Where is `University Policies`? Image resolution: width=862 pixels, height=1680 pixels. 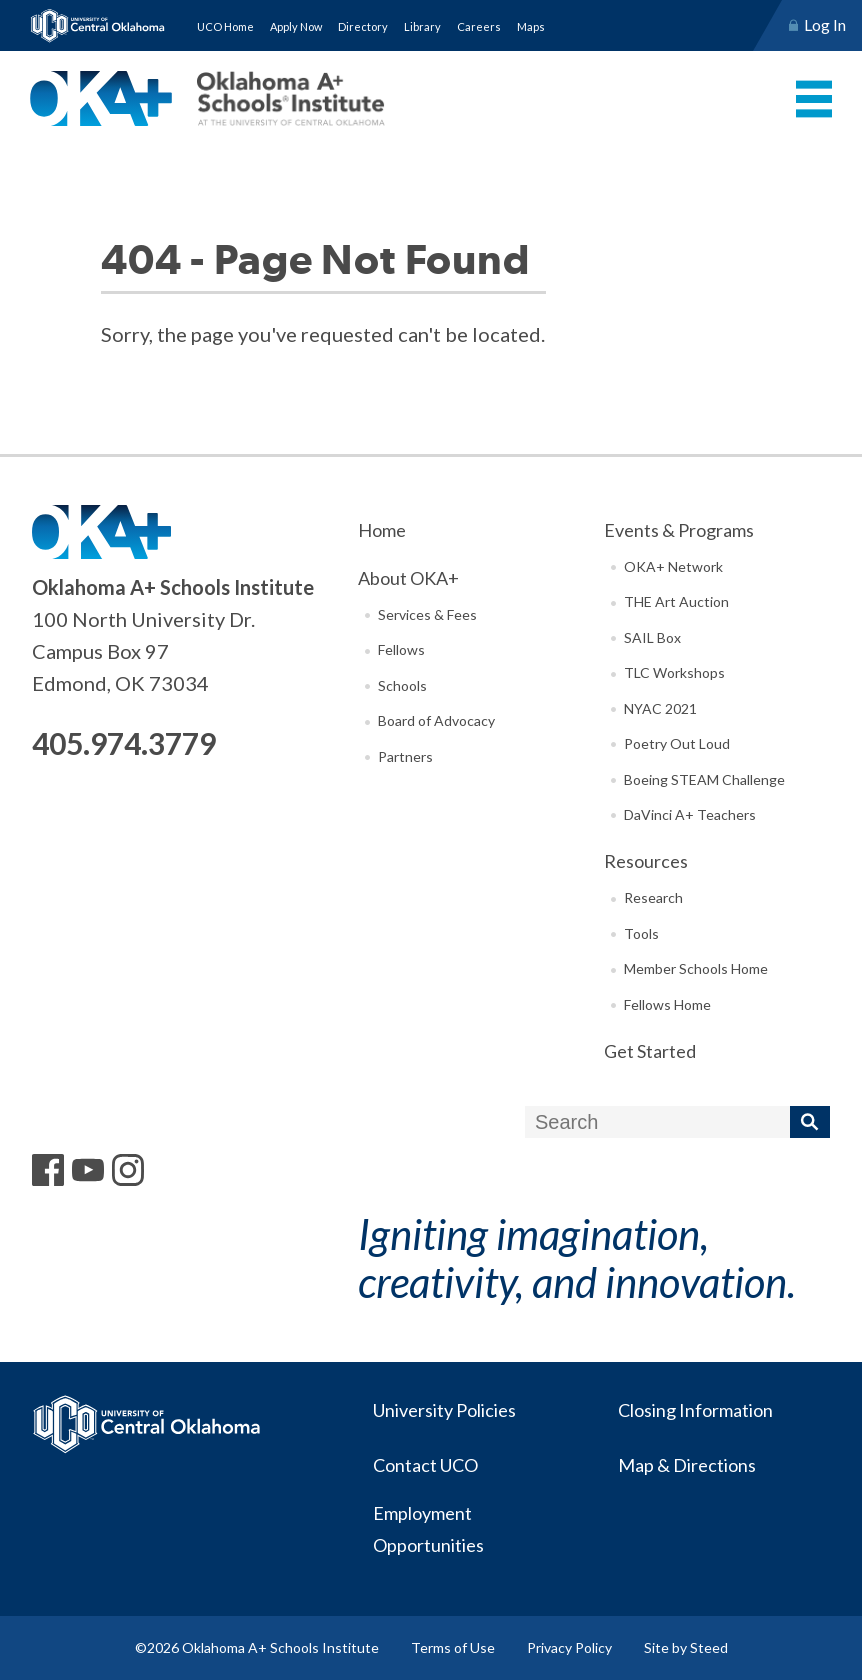
University Policies is located at coordinates (443, 1410).